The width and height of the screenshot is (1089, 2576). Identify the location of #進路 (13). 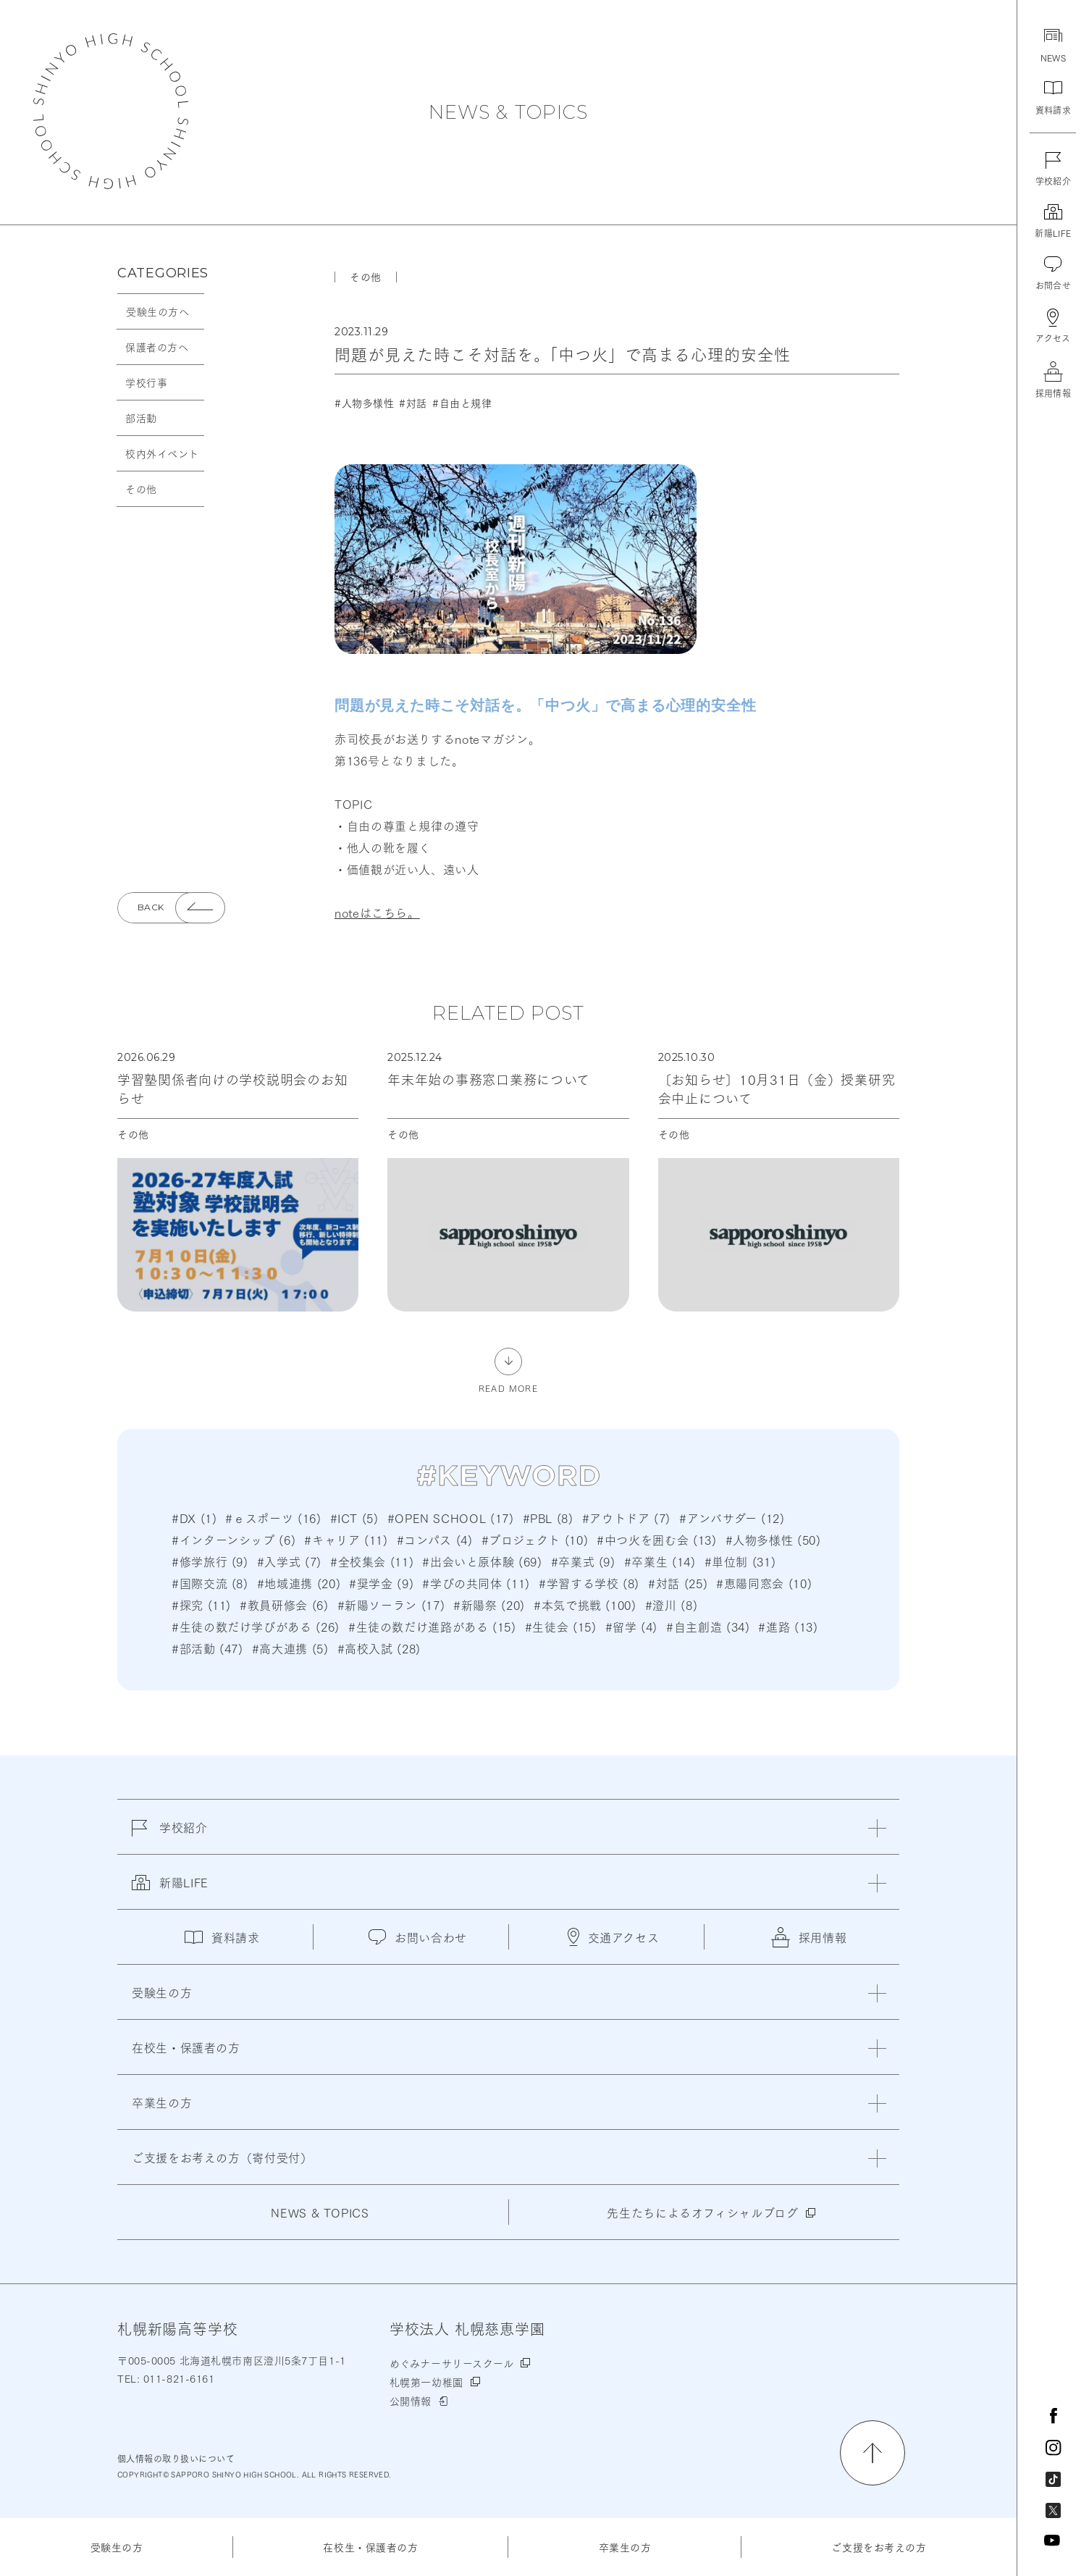
(787, 1626).